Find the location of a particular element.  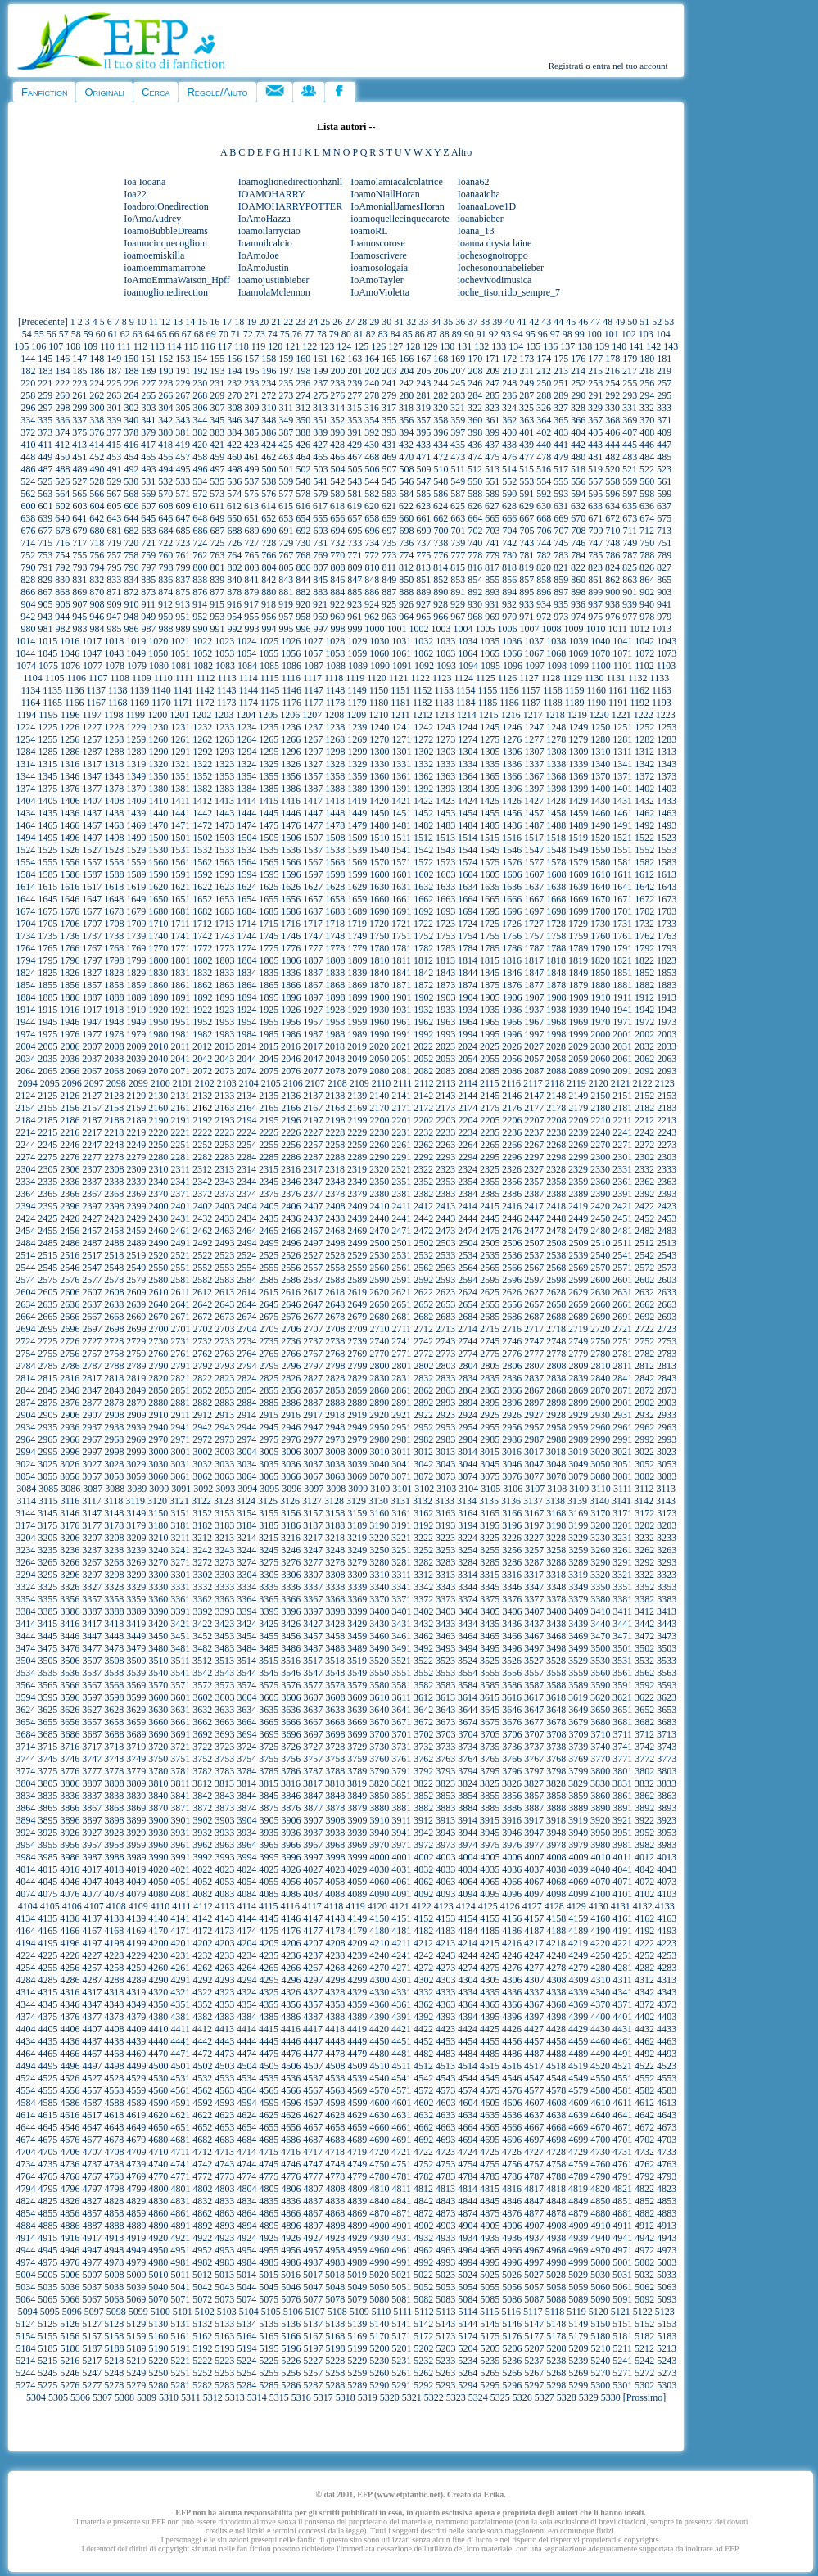

1159 is located at coordinates (575, 690).